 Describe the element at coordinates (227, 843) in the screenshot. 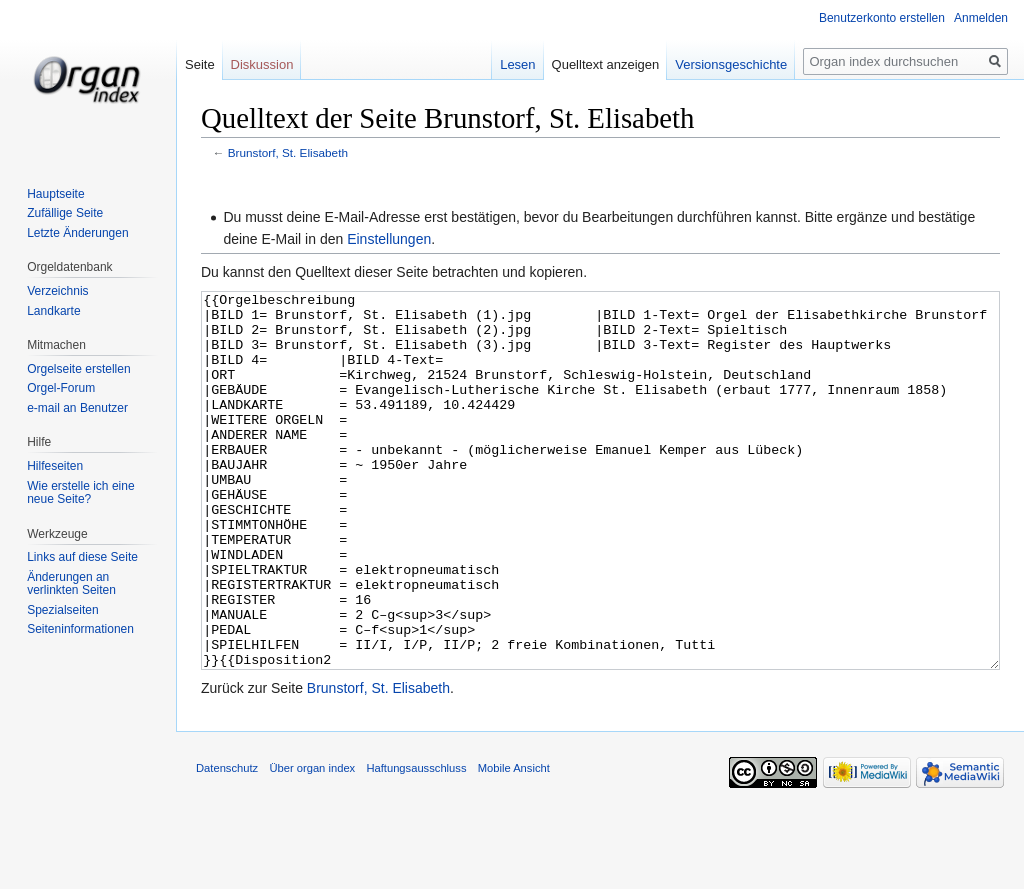

I see `Datenschutz` at that location.